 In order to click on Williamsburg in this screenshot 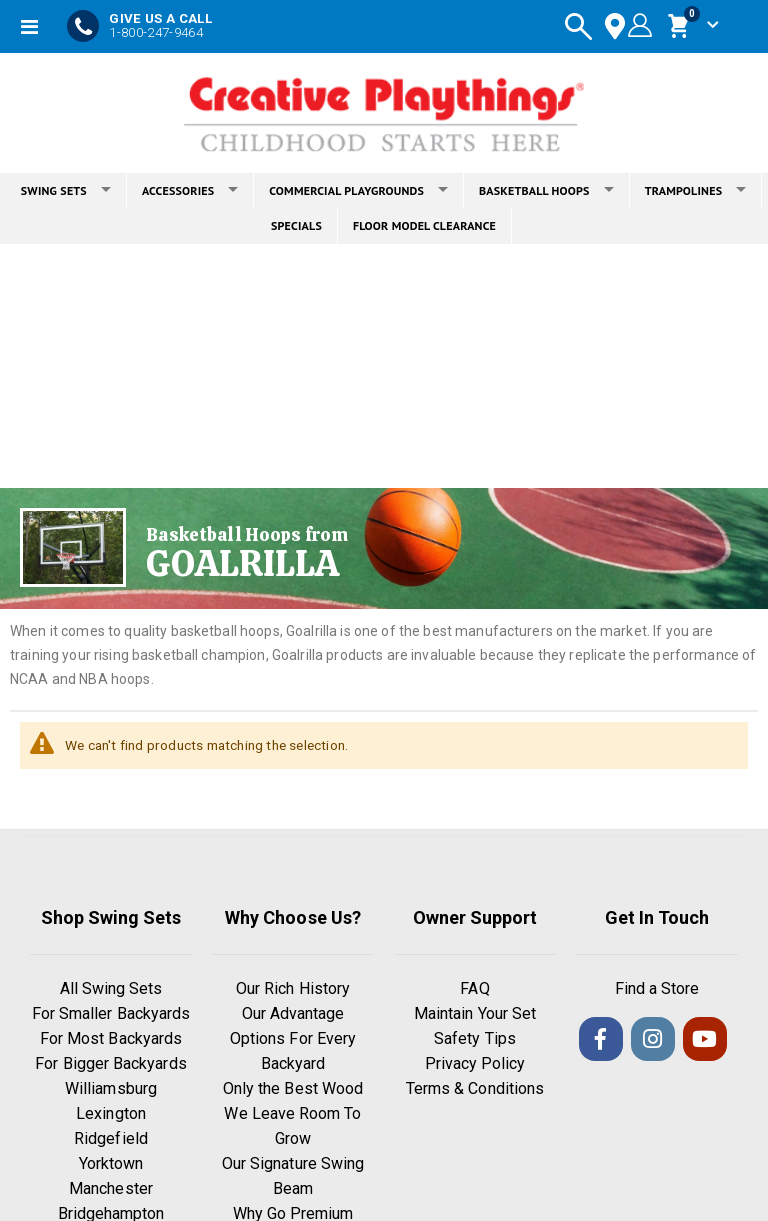, I will do `click(111, 1089)`.